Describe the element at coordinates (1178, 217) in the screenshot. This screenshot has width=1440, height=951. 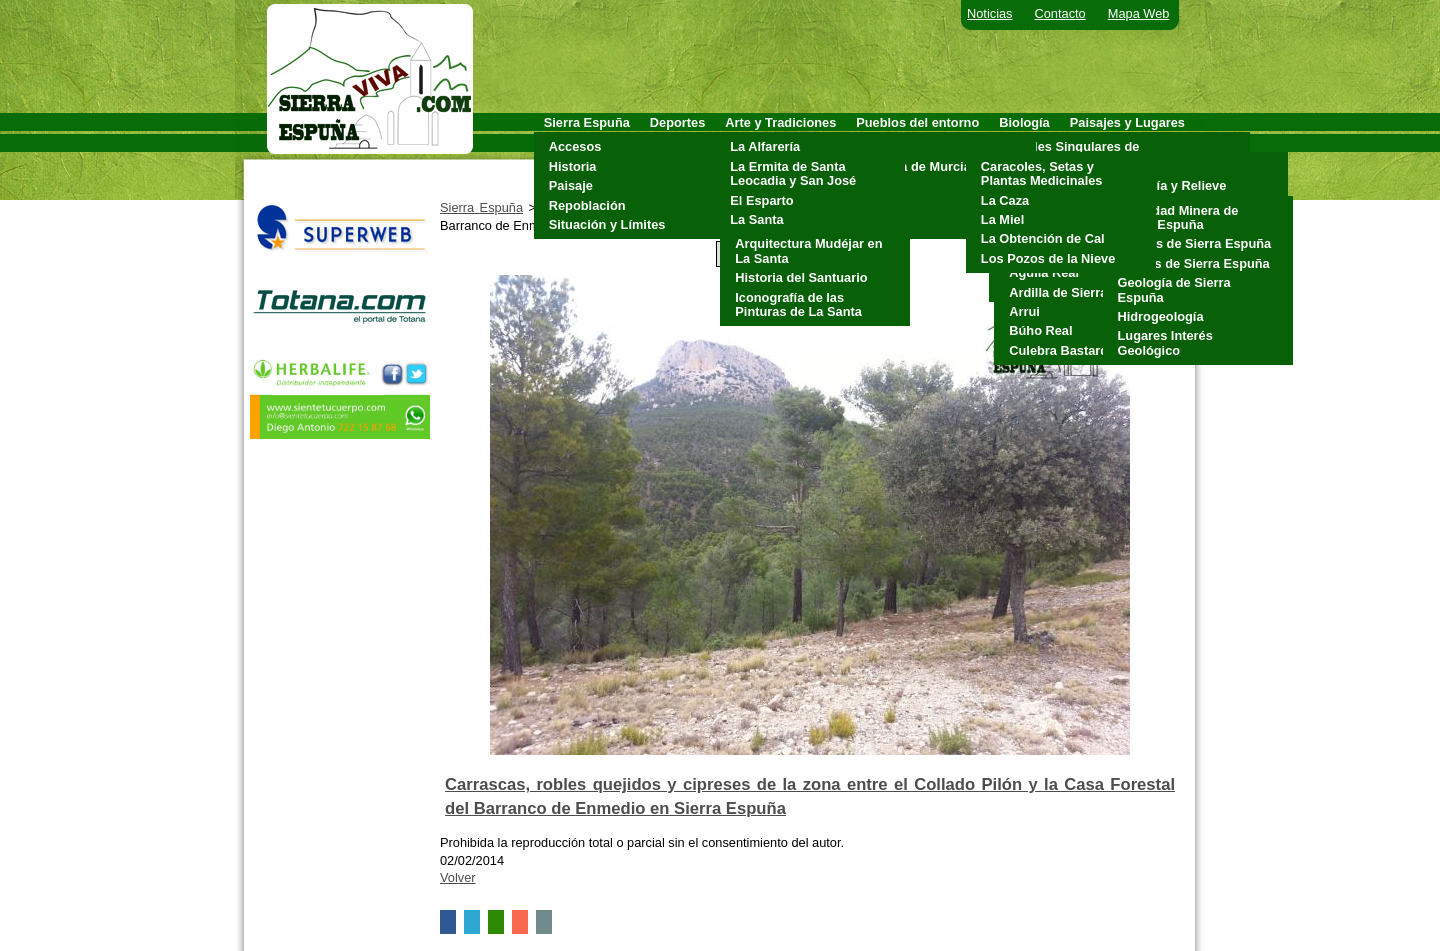
I see `Actividad Minera de Sierra Espuña` at that location.